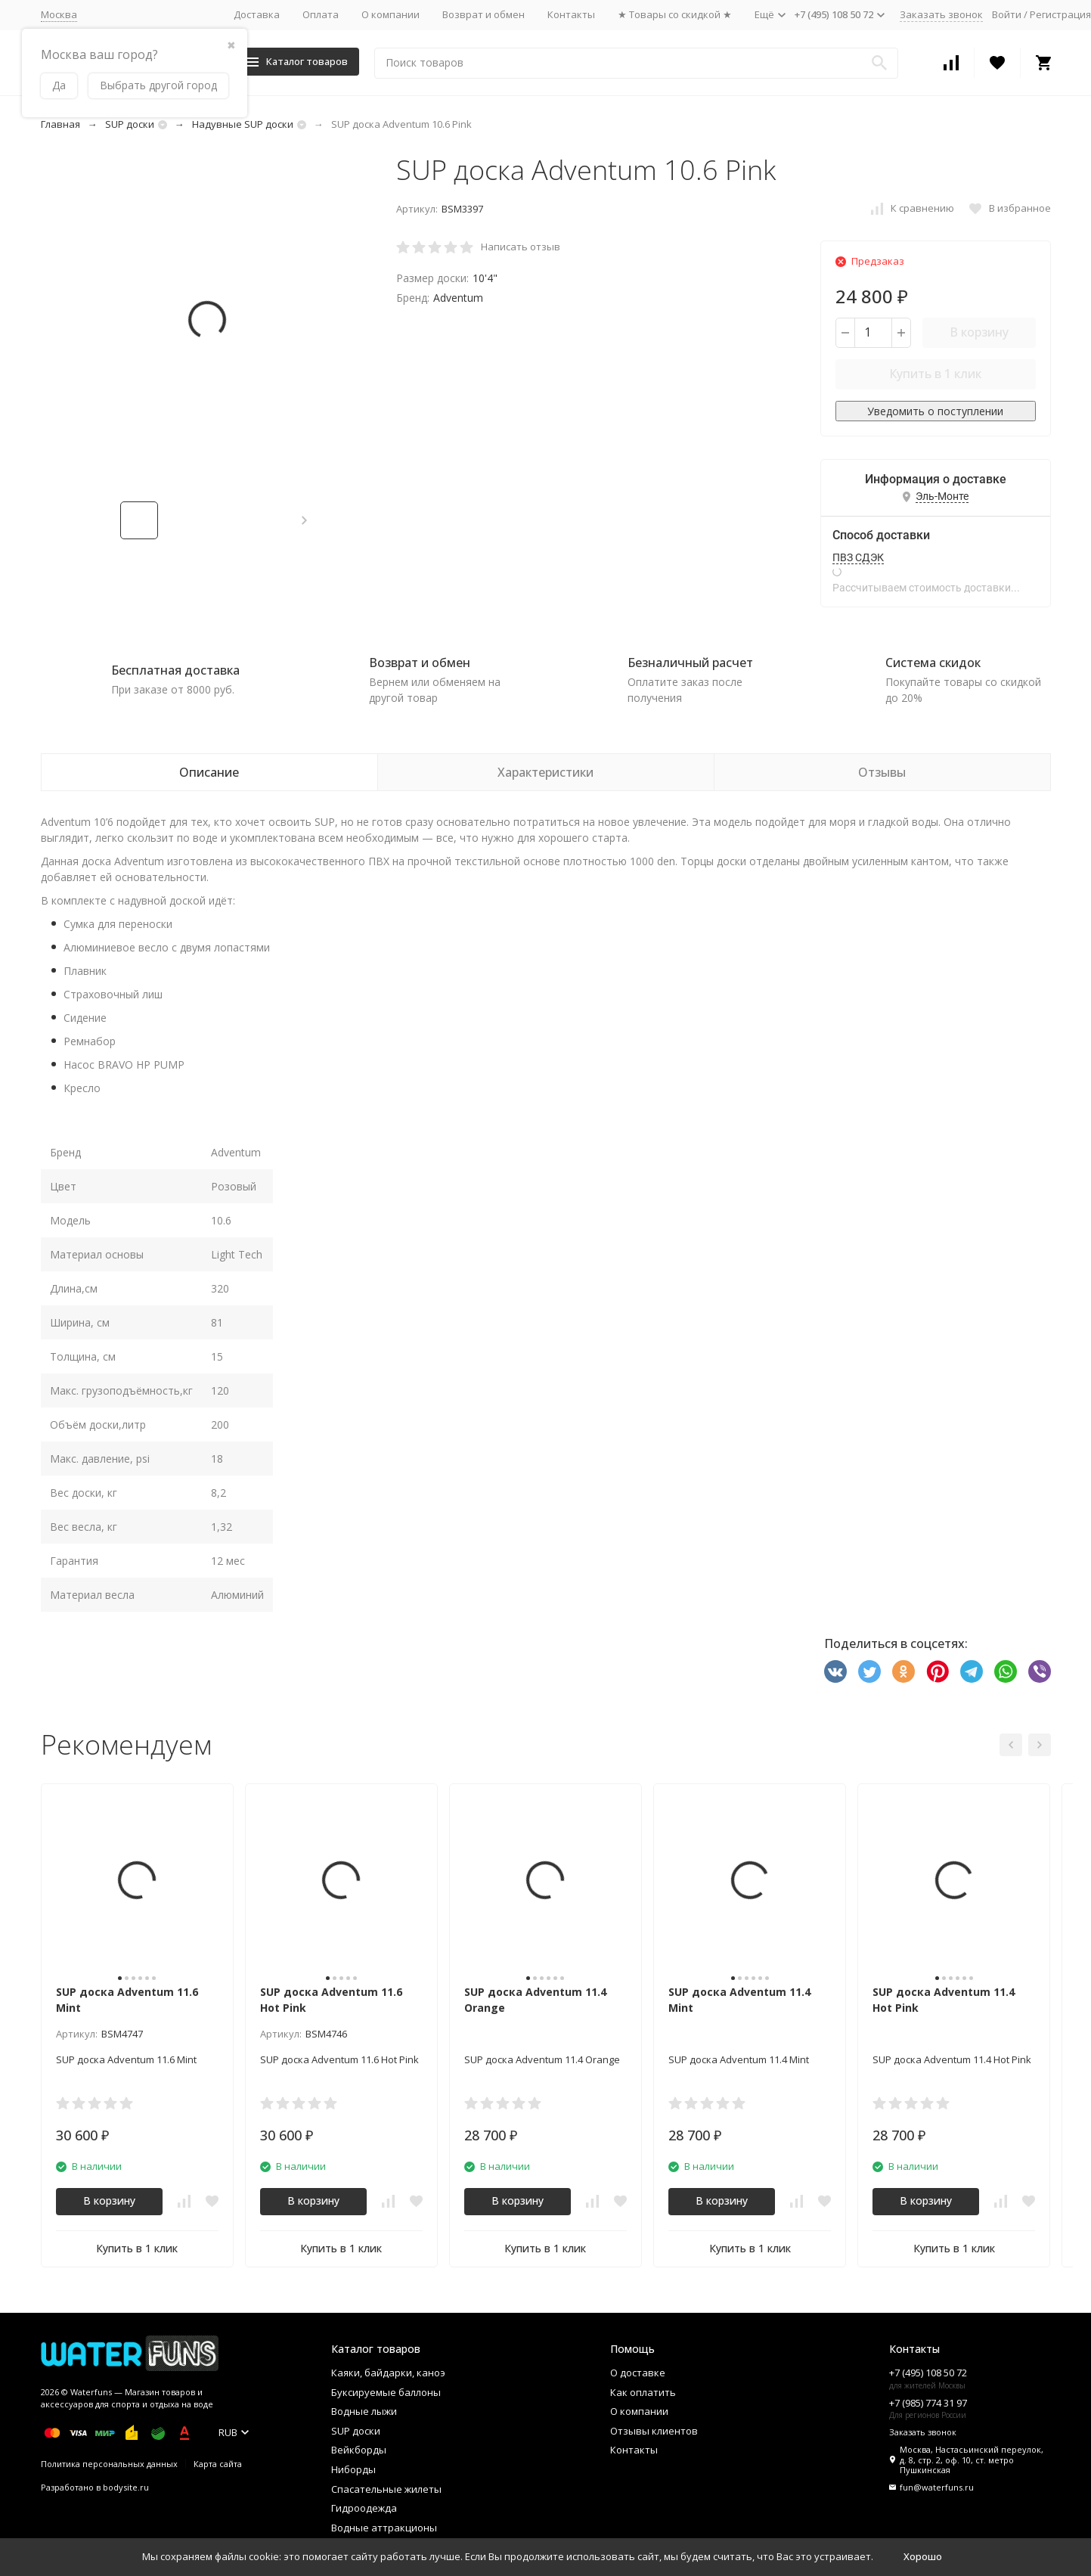  Describe the element at coordinates (257, 14) in the screenshot. I see `Доставка` at that location.